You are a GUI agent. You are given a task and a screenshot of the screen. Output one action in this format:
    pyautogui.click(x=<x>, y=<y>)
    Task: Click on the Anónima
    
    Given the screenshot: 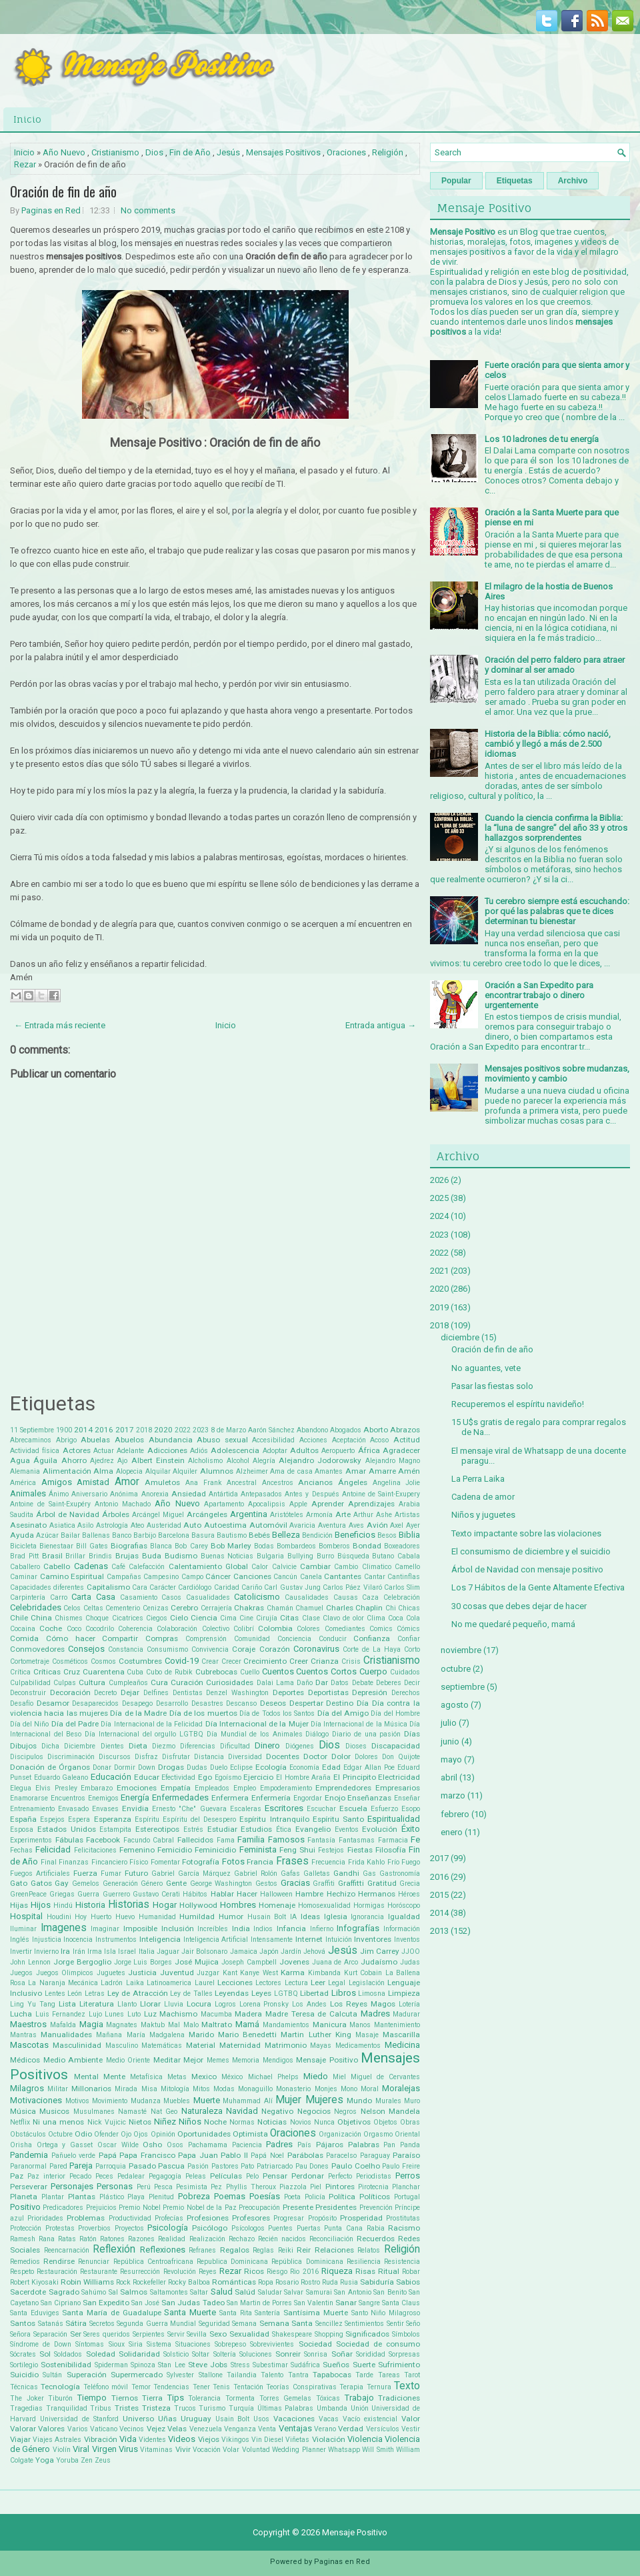 What is the action you would take?
    pyautogui.click(x=124, y=1494)
    